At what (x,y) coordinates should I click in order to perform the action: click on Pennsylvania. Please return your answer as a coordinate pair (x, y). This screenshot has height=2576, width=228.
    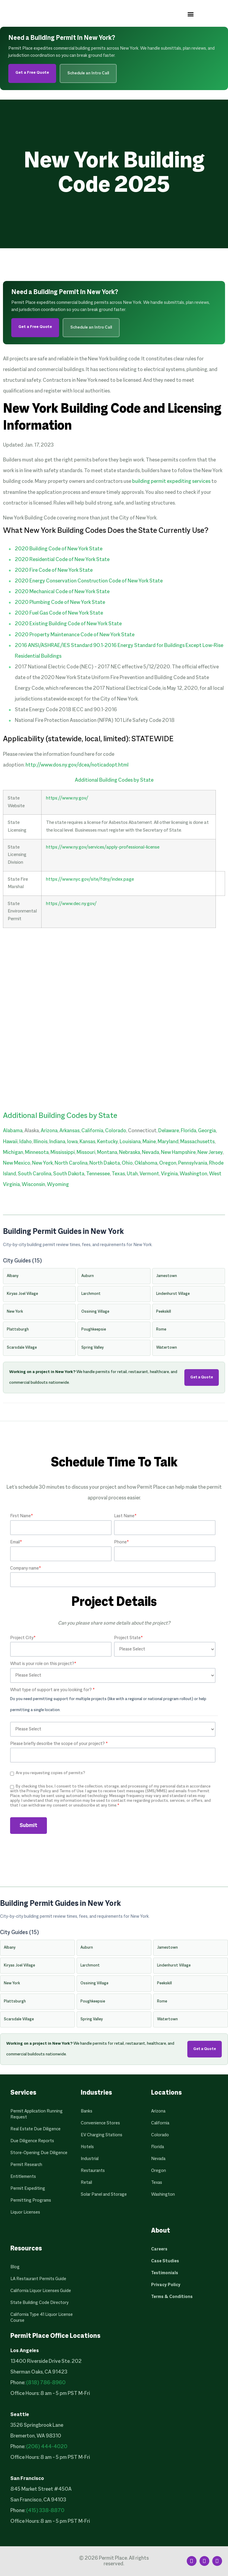
    Looking at the image, I should click on (192, 1163).